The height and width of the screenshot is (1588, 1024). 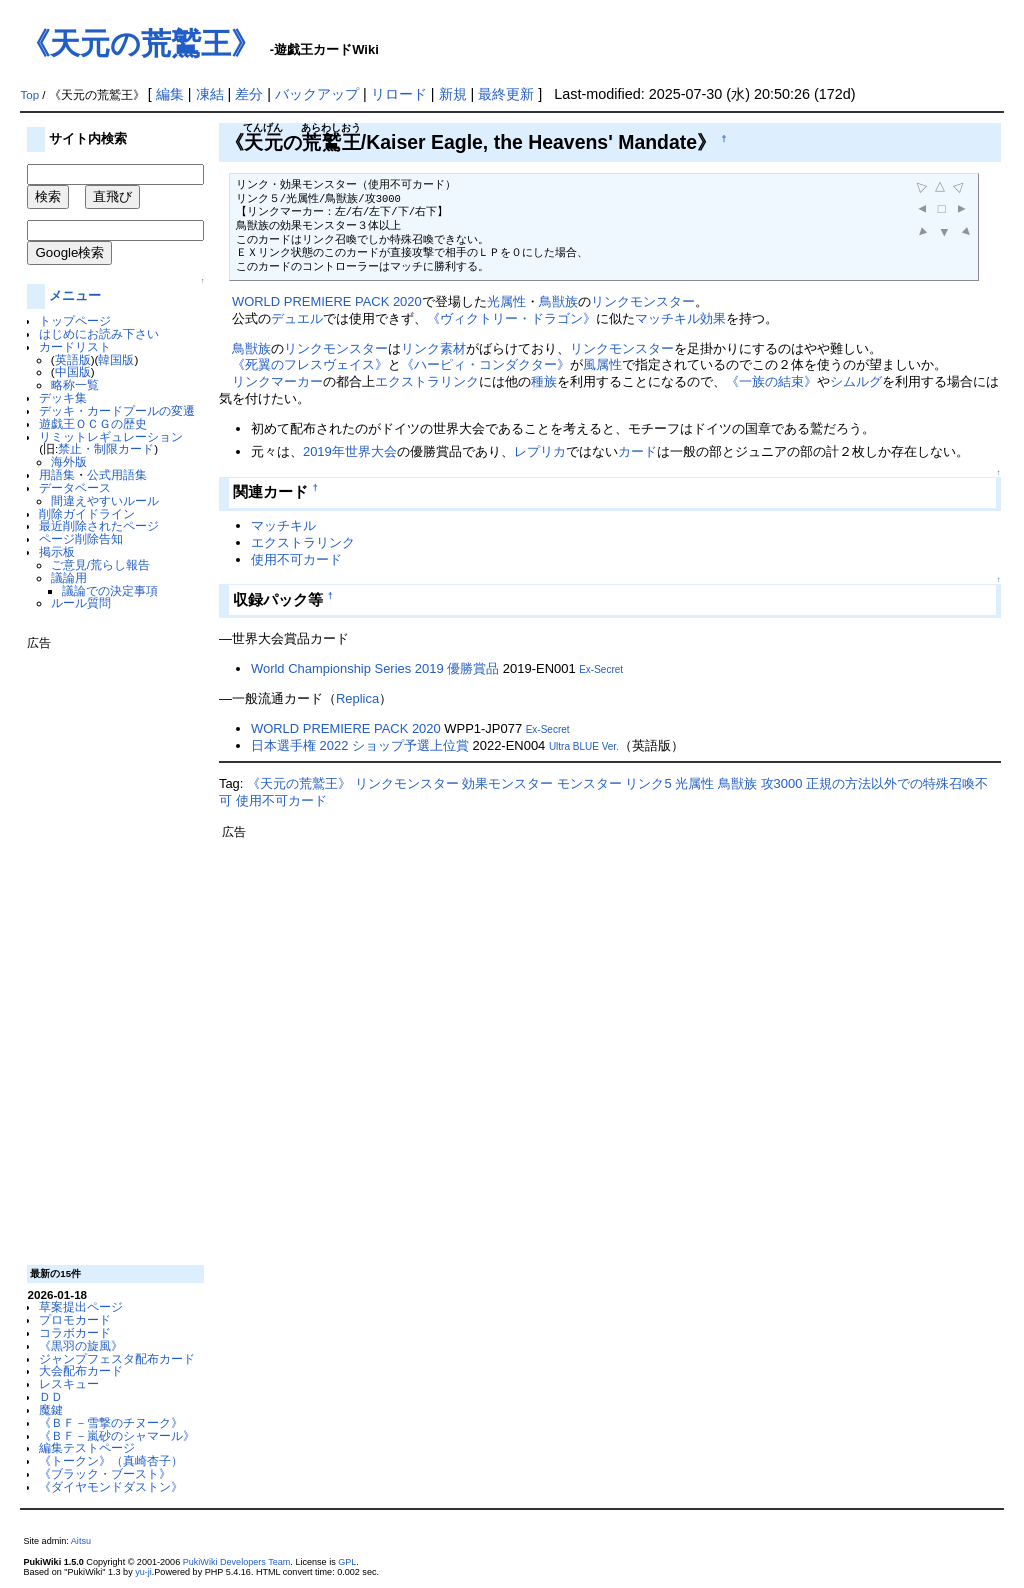 I want to click on 鳥獣族, so click(x=558, y=301).